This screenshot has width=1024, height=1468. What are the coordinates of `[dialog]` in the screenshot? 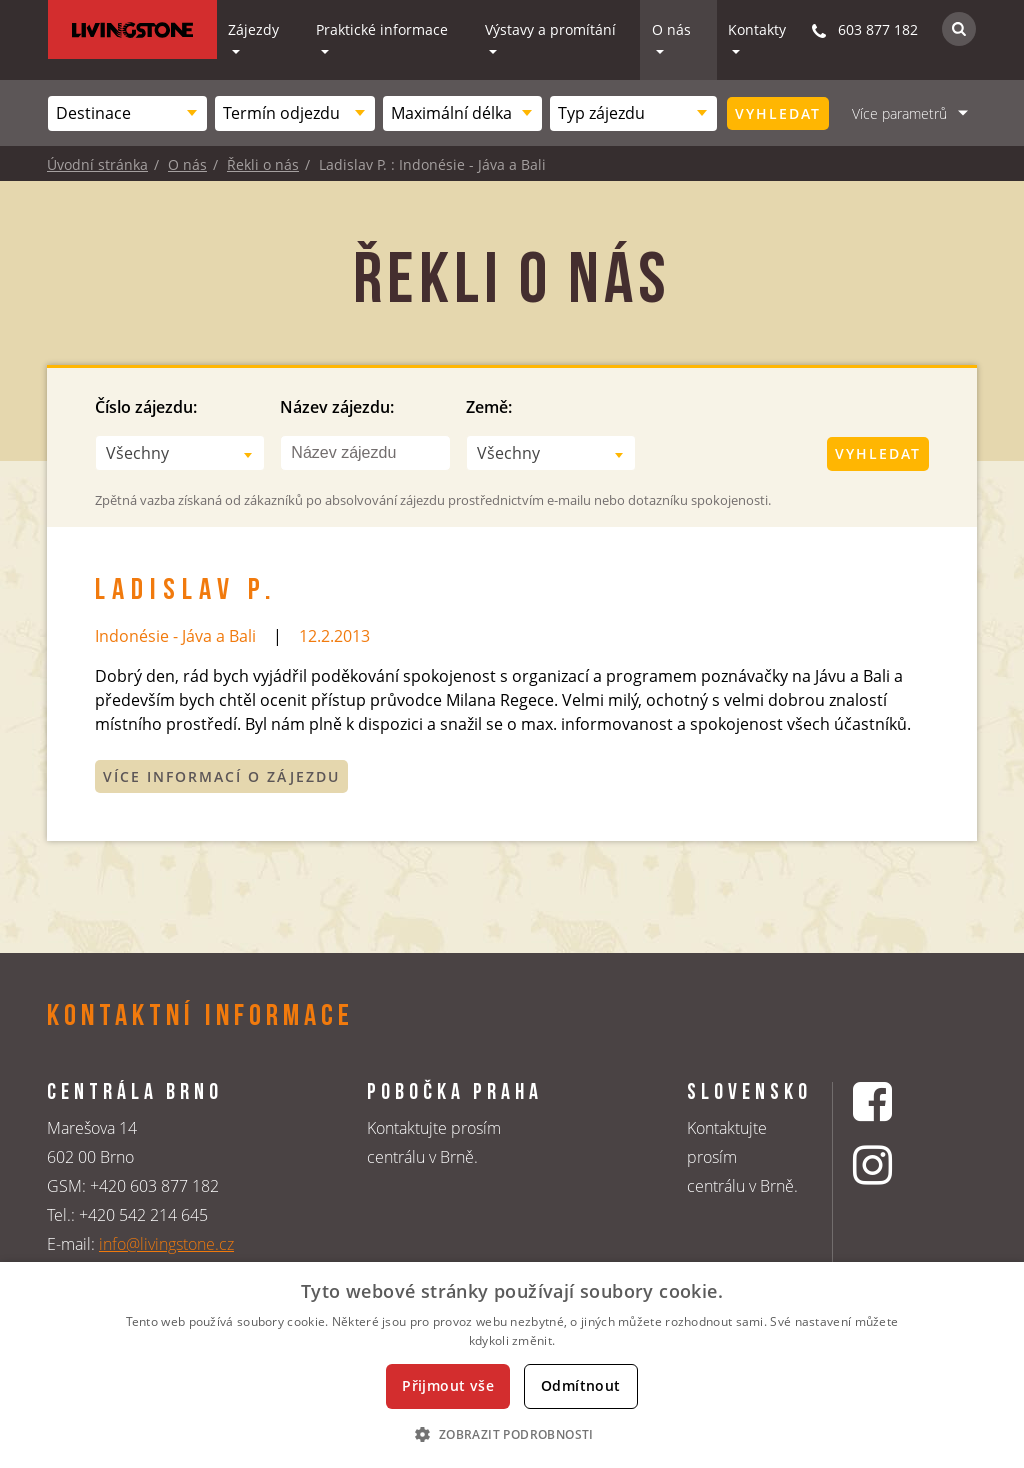 It's located at (512, 1365).